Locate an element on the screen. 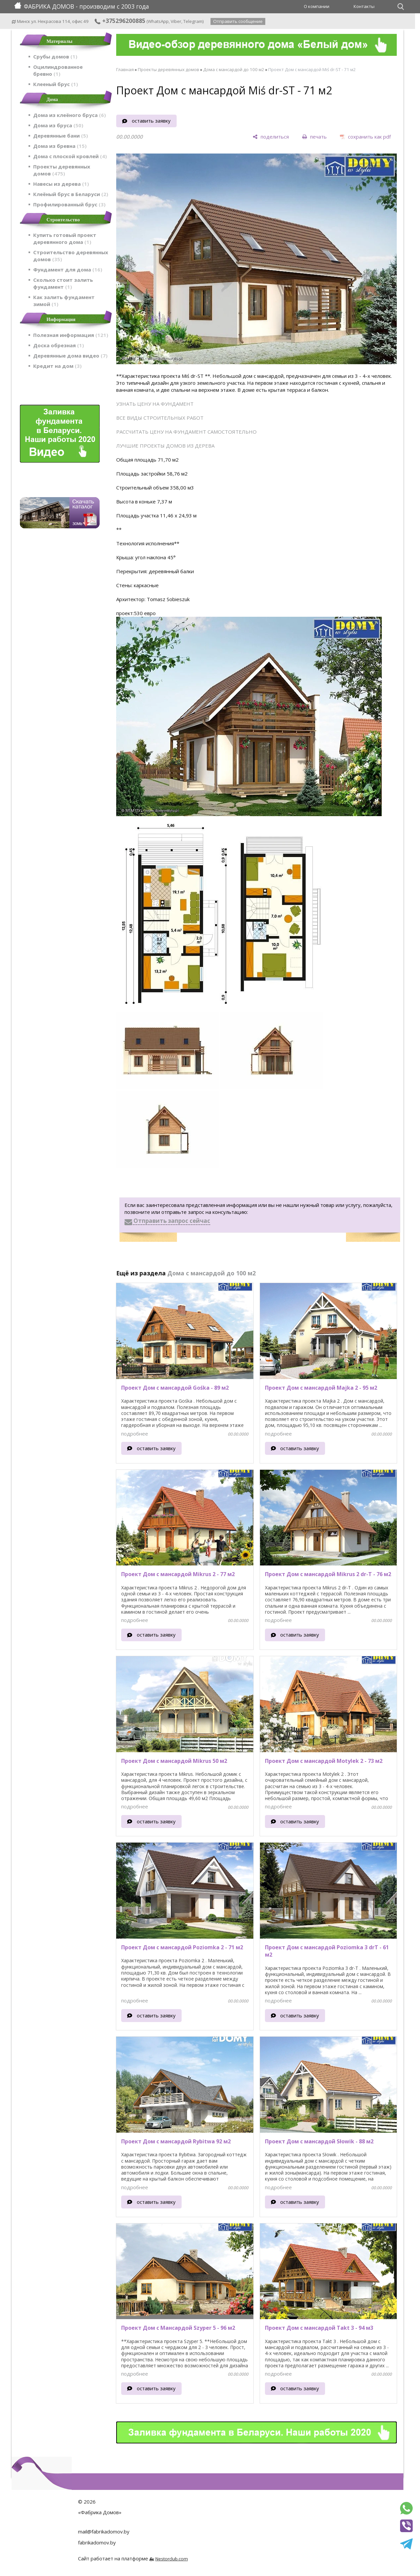  Дома с мансардой до 100 м2 is located at coordinates (233, 69).